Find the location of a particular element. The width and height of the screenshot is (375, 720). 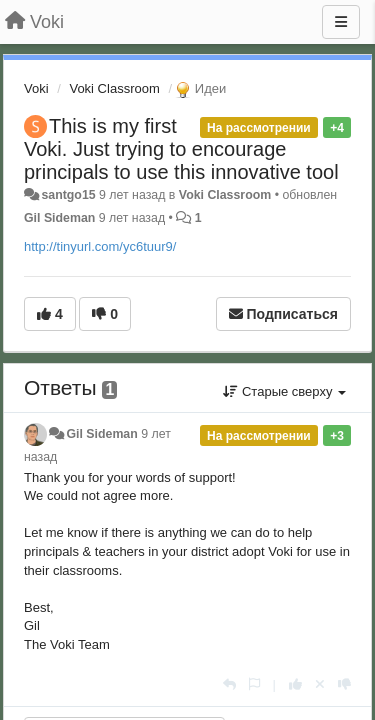

[-1 к этому комментарию] is located at coordinates (344, 684).